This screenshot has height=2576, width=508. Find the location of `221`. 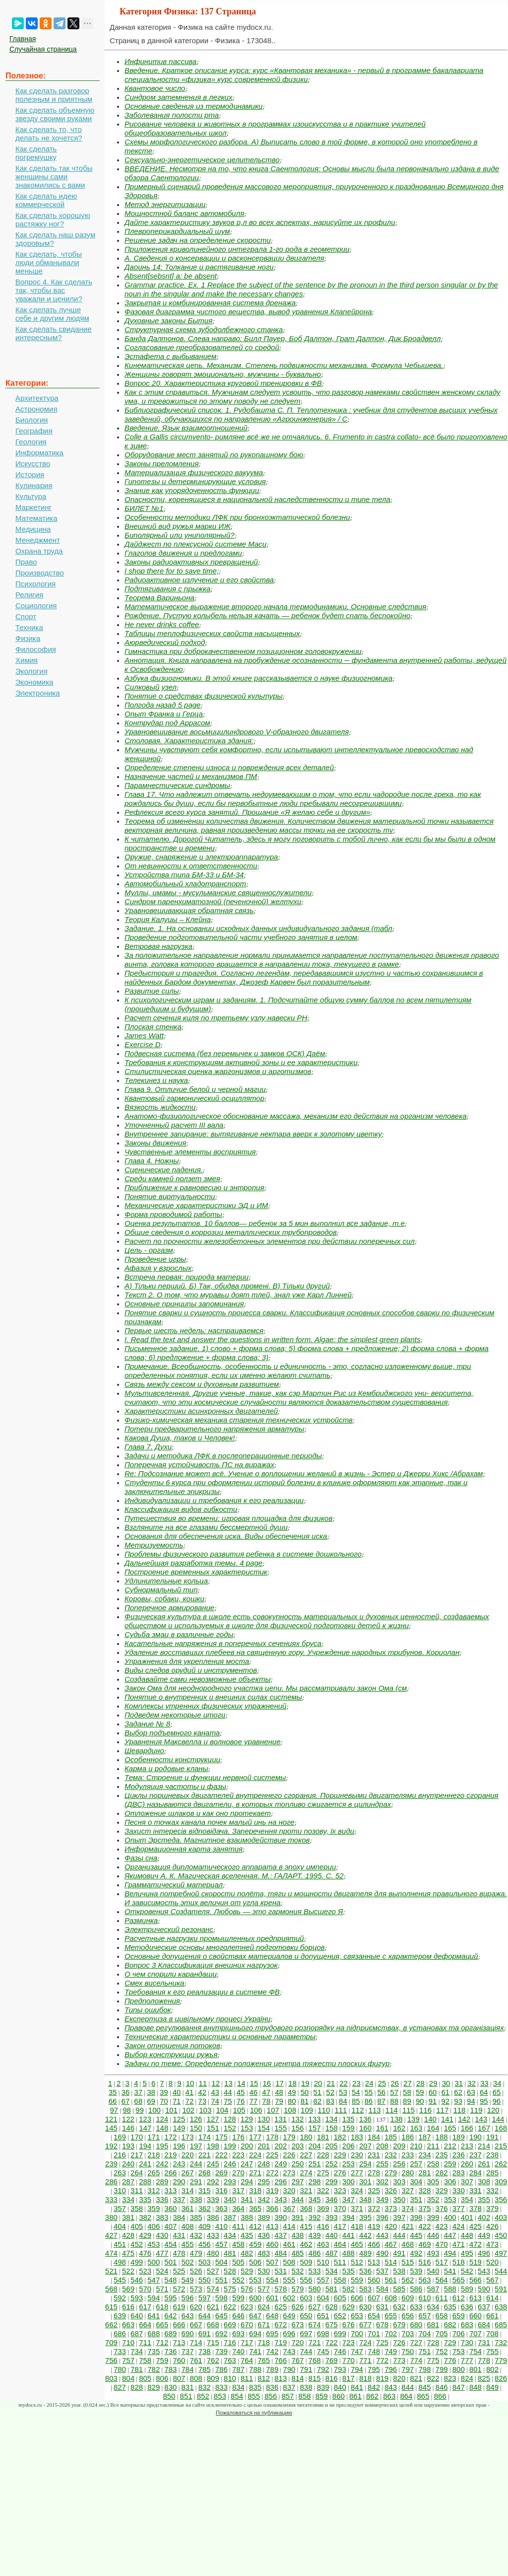

221 is located at coordinates (204, 2154).